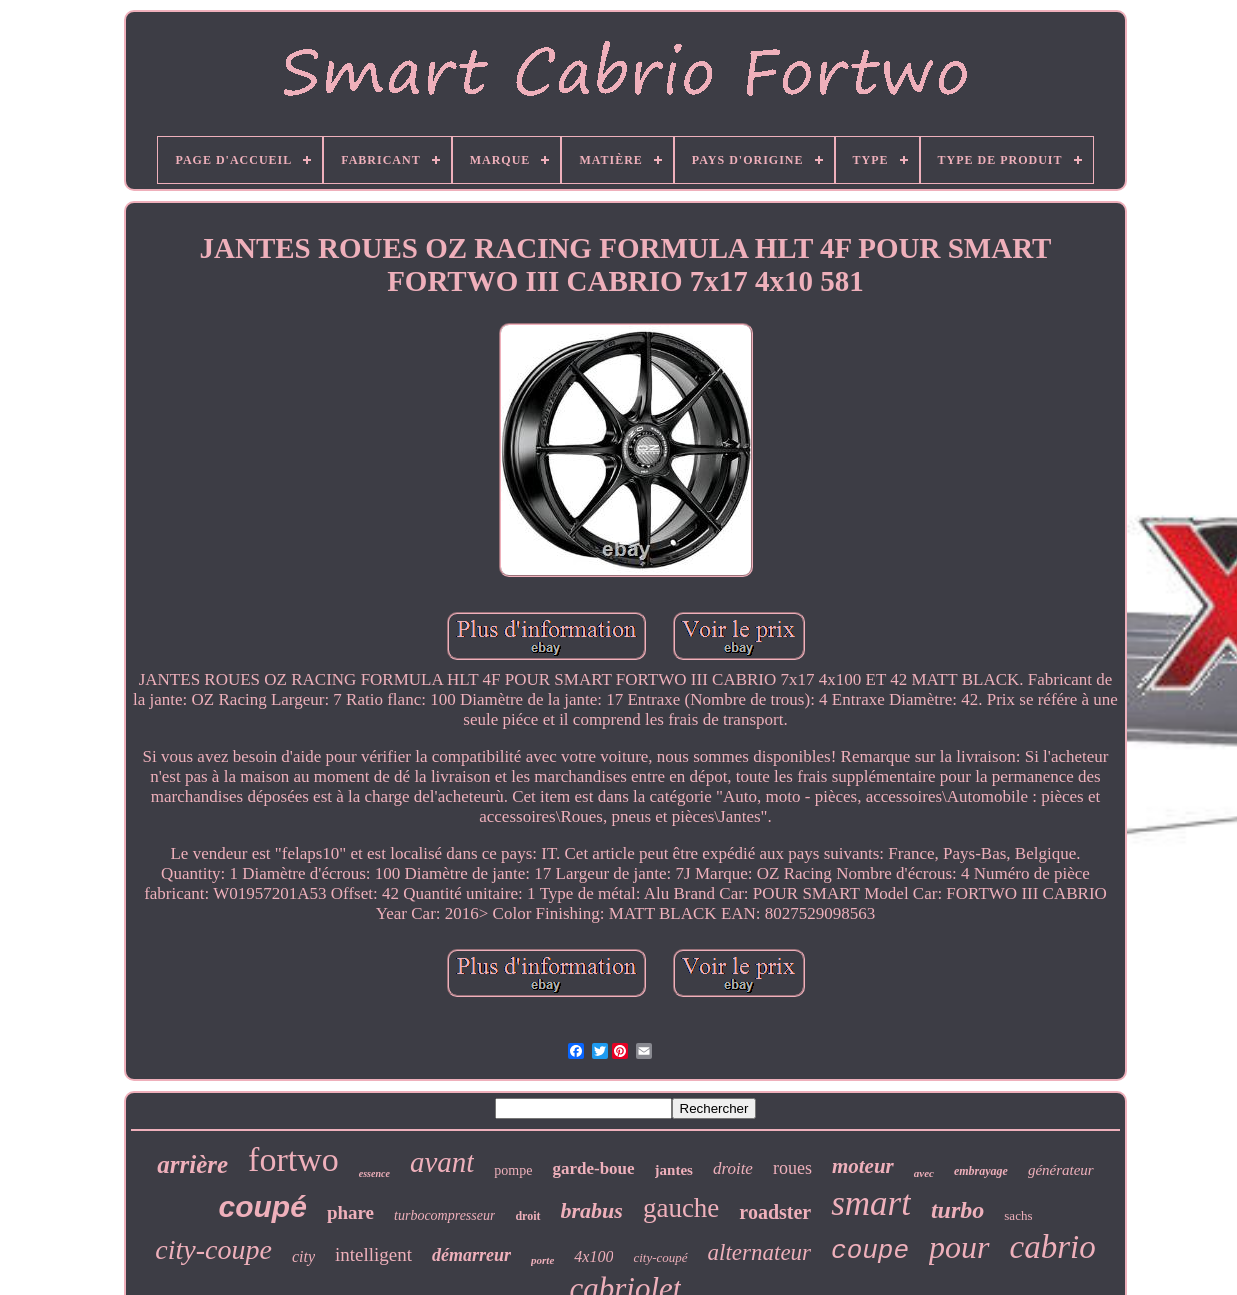 Image resolution: width=1237 pixels, height=1295 pixels. I want to click on porte, so click(542, 1260).